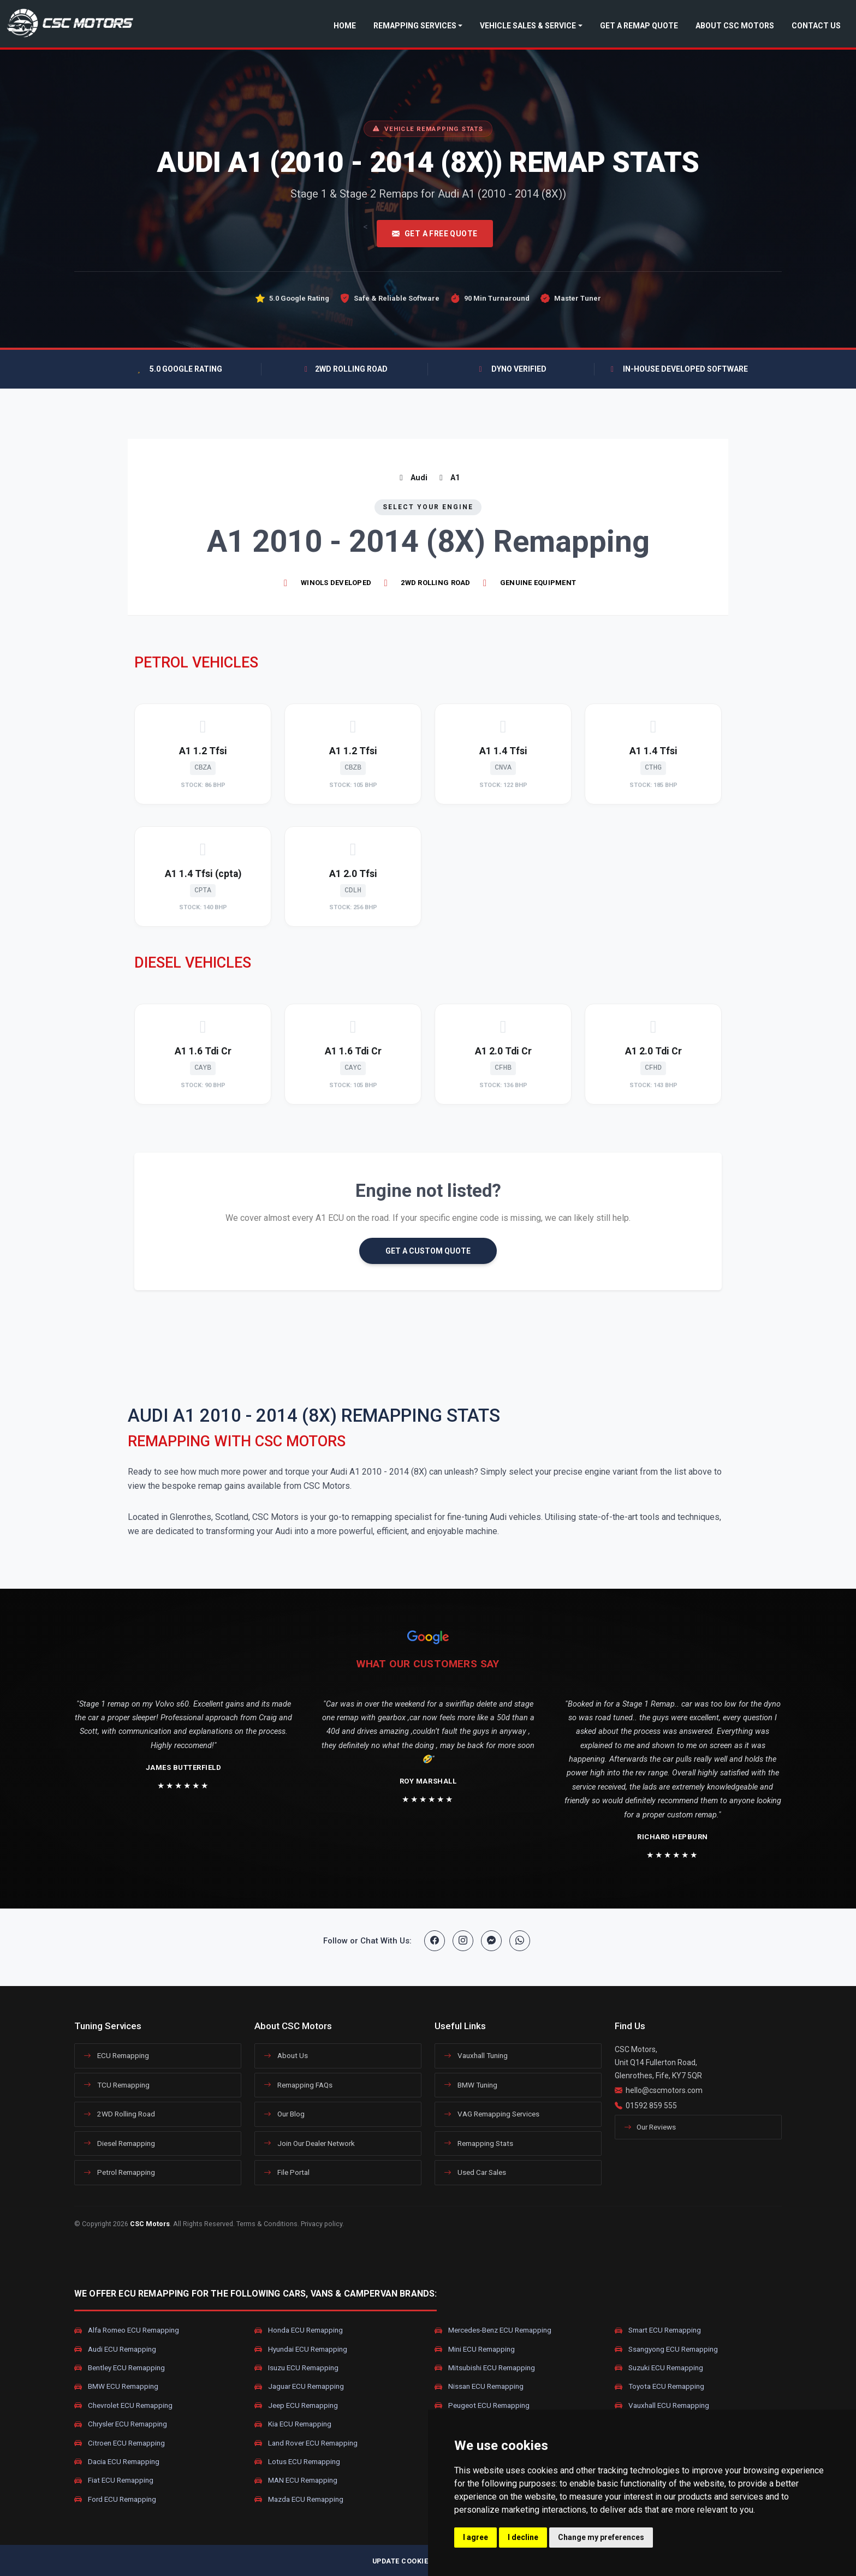  What do you see at coordinates (119, 2368) in the screenshot?
I see `Bentley ECU Remapping` at bounding box center [119, 2368].